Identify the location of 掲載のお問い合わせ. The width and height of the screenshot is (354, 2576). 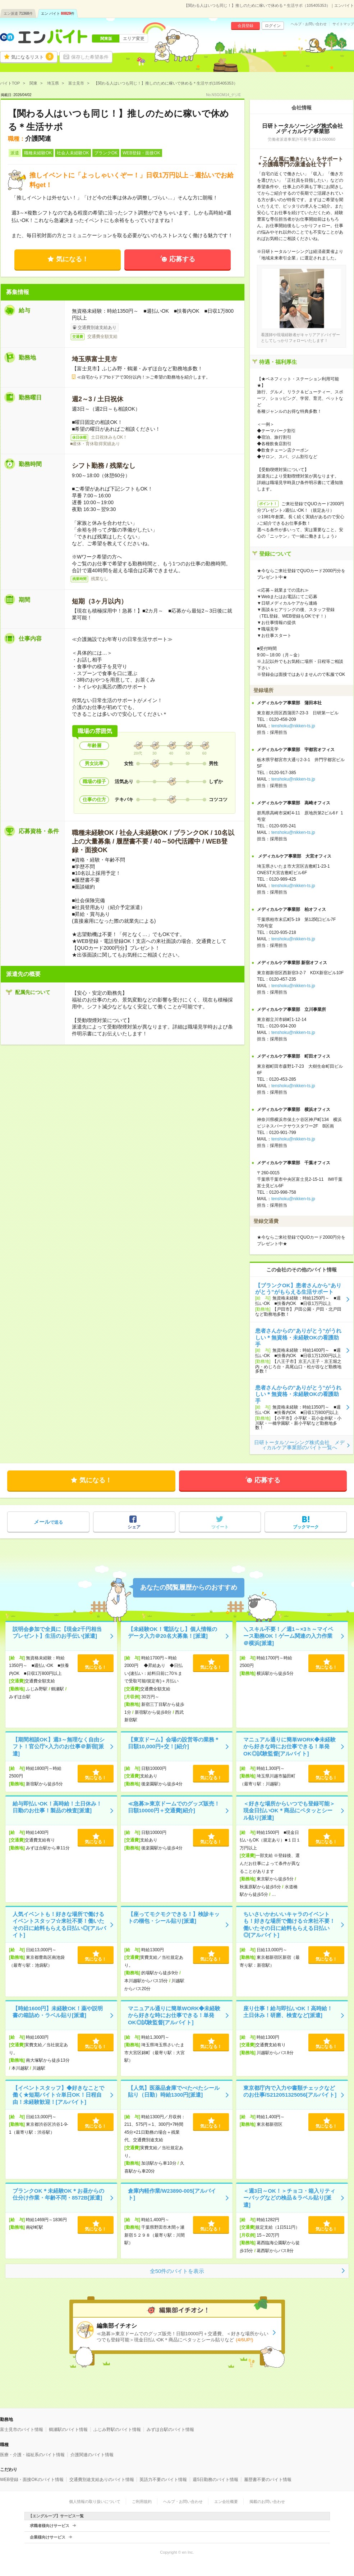
(267, 2501).